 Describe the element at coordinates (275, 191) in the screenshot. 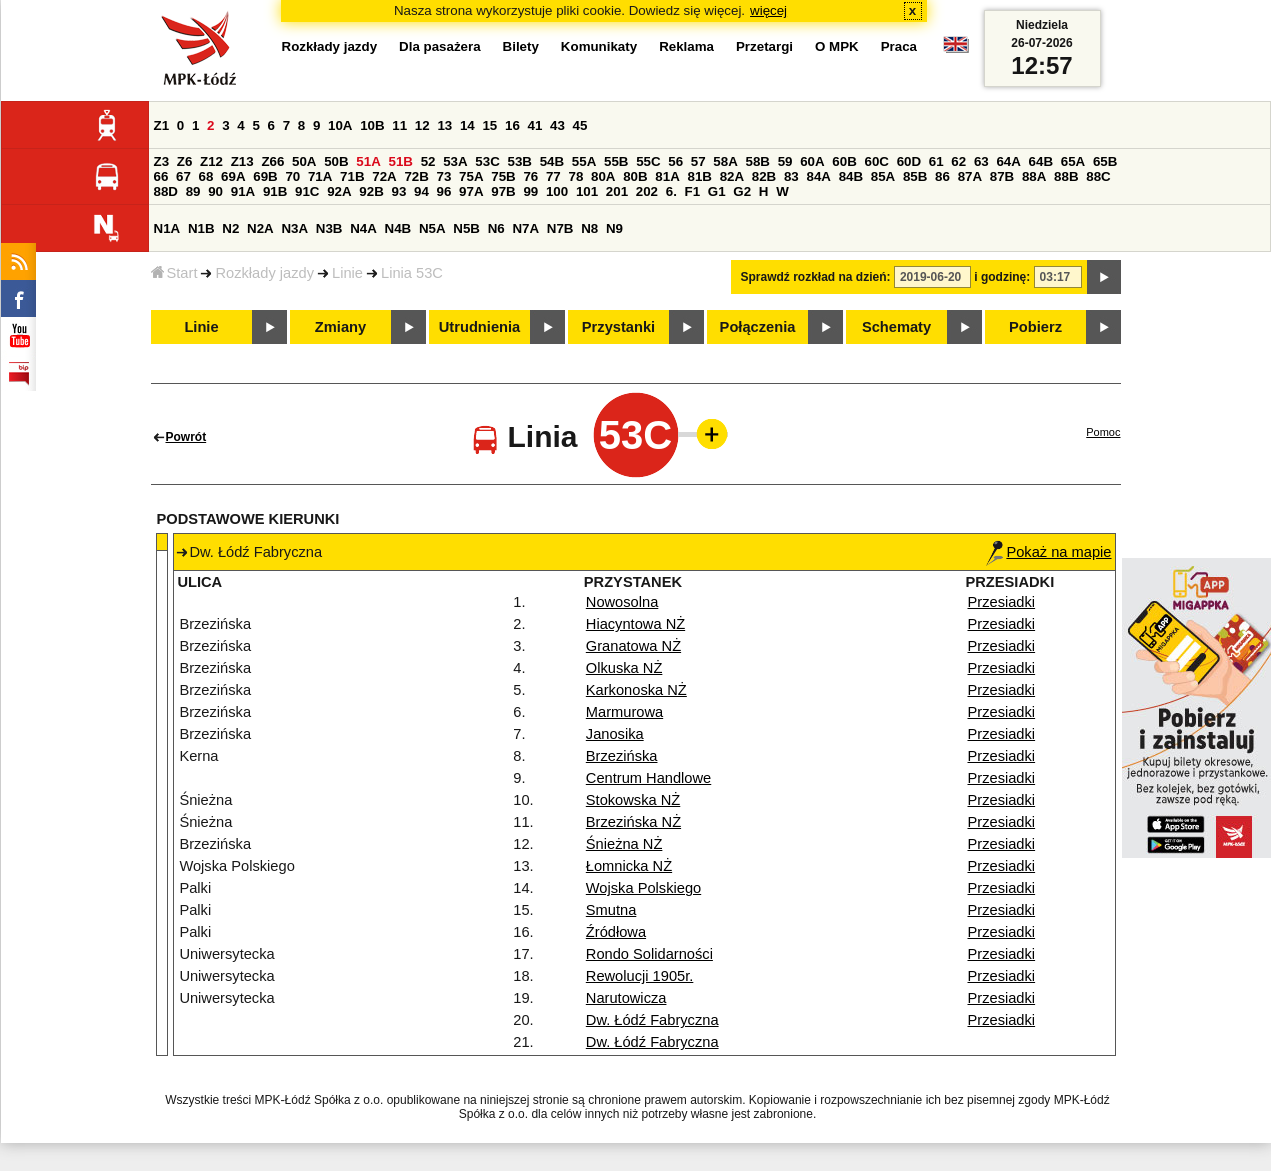

I see `91B` at that location.